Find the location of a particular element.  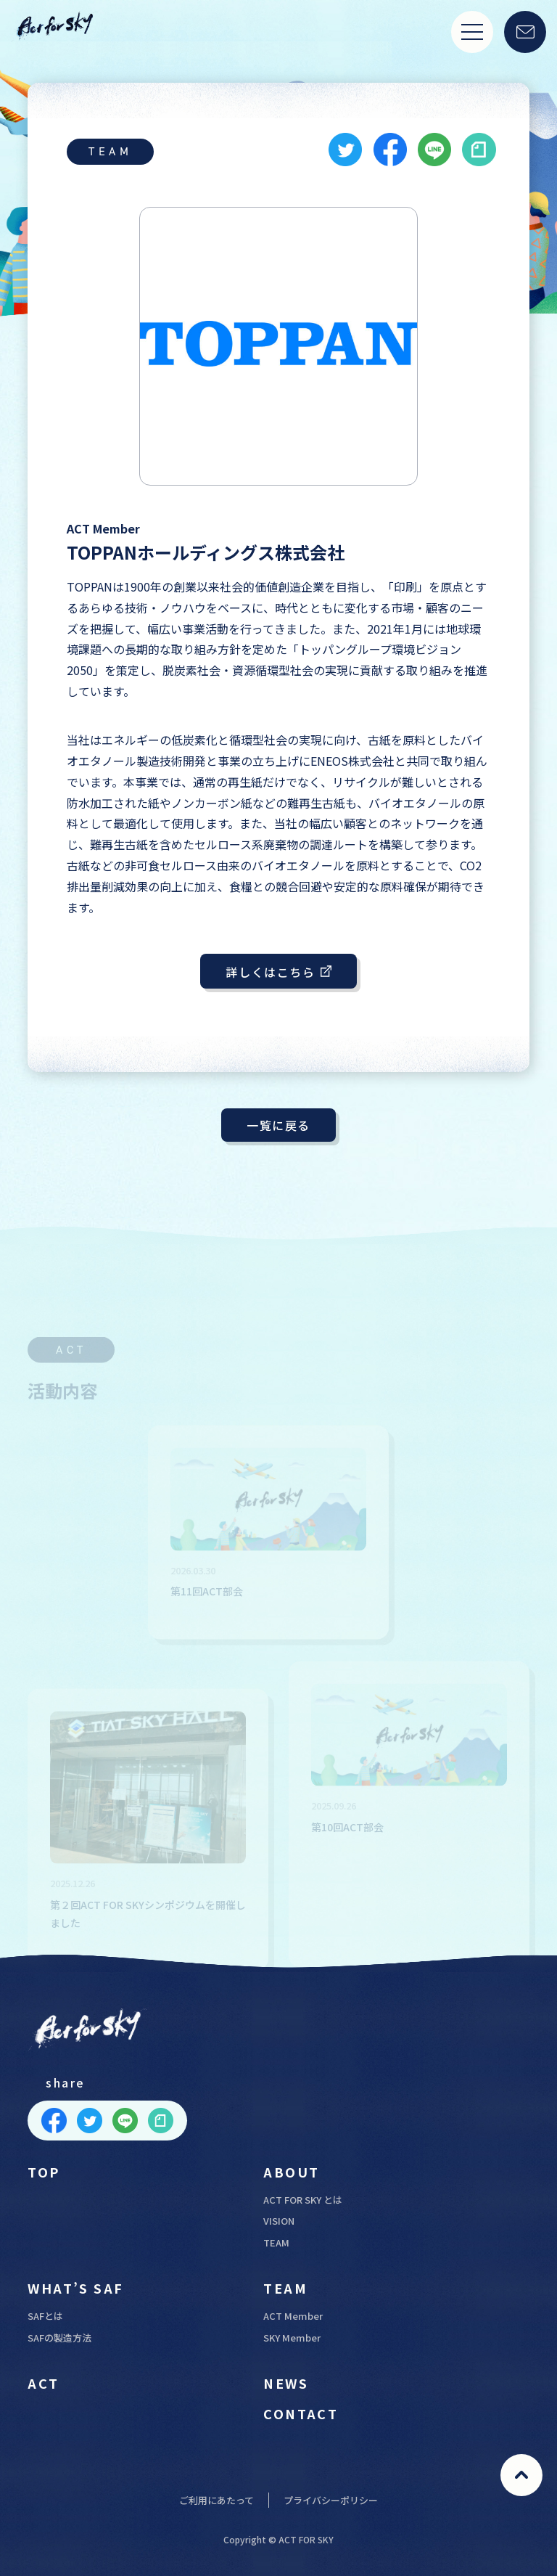

TEAM is located at coordinates (276, 2242).